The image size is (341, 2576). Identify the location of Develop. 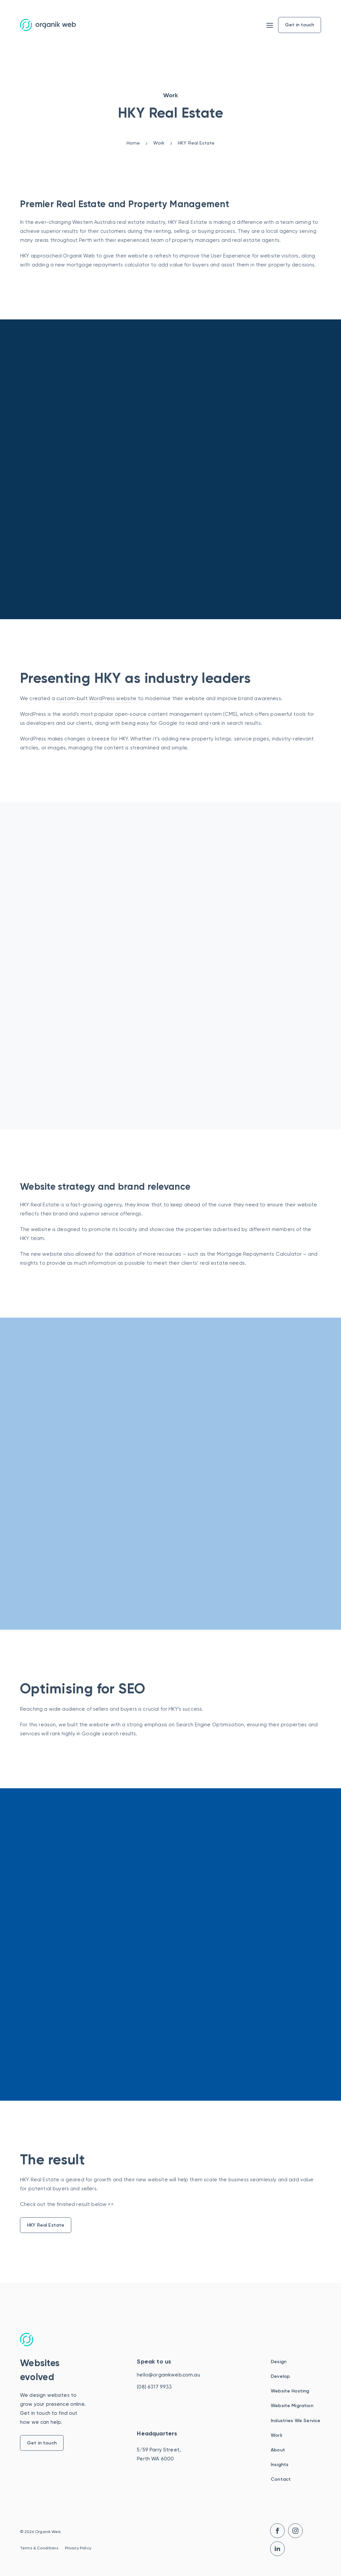
(280, 2376).